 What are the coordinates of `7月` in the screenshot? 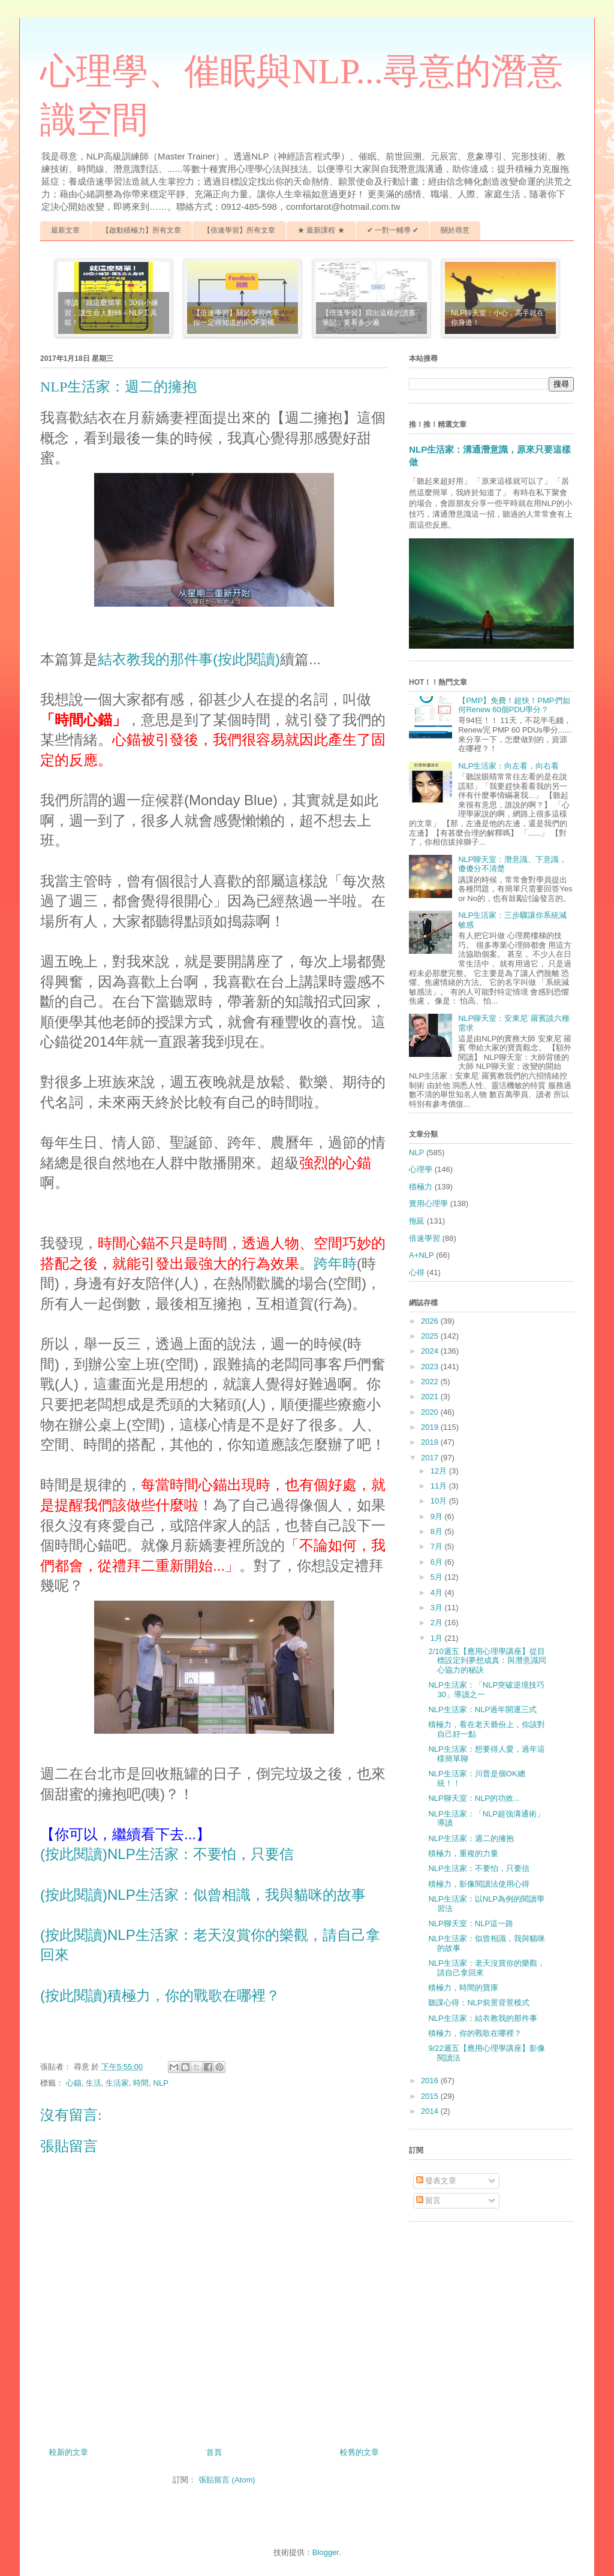 It's located at (438, 1546).